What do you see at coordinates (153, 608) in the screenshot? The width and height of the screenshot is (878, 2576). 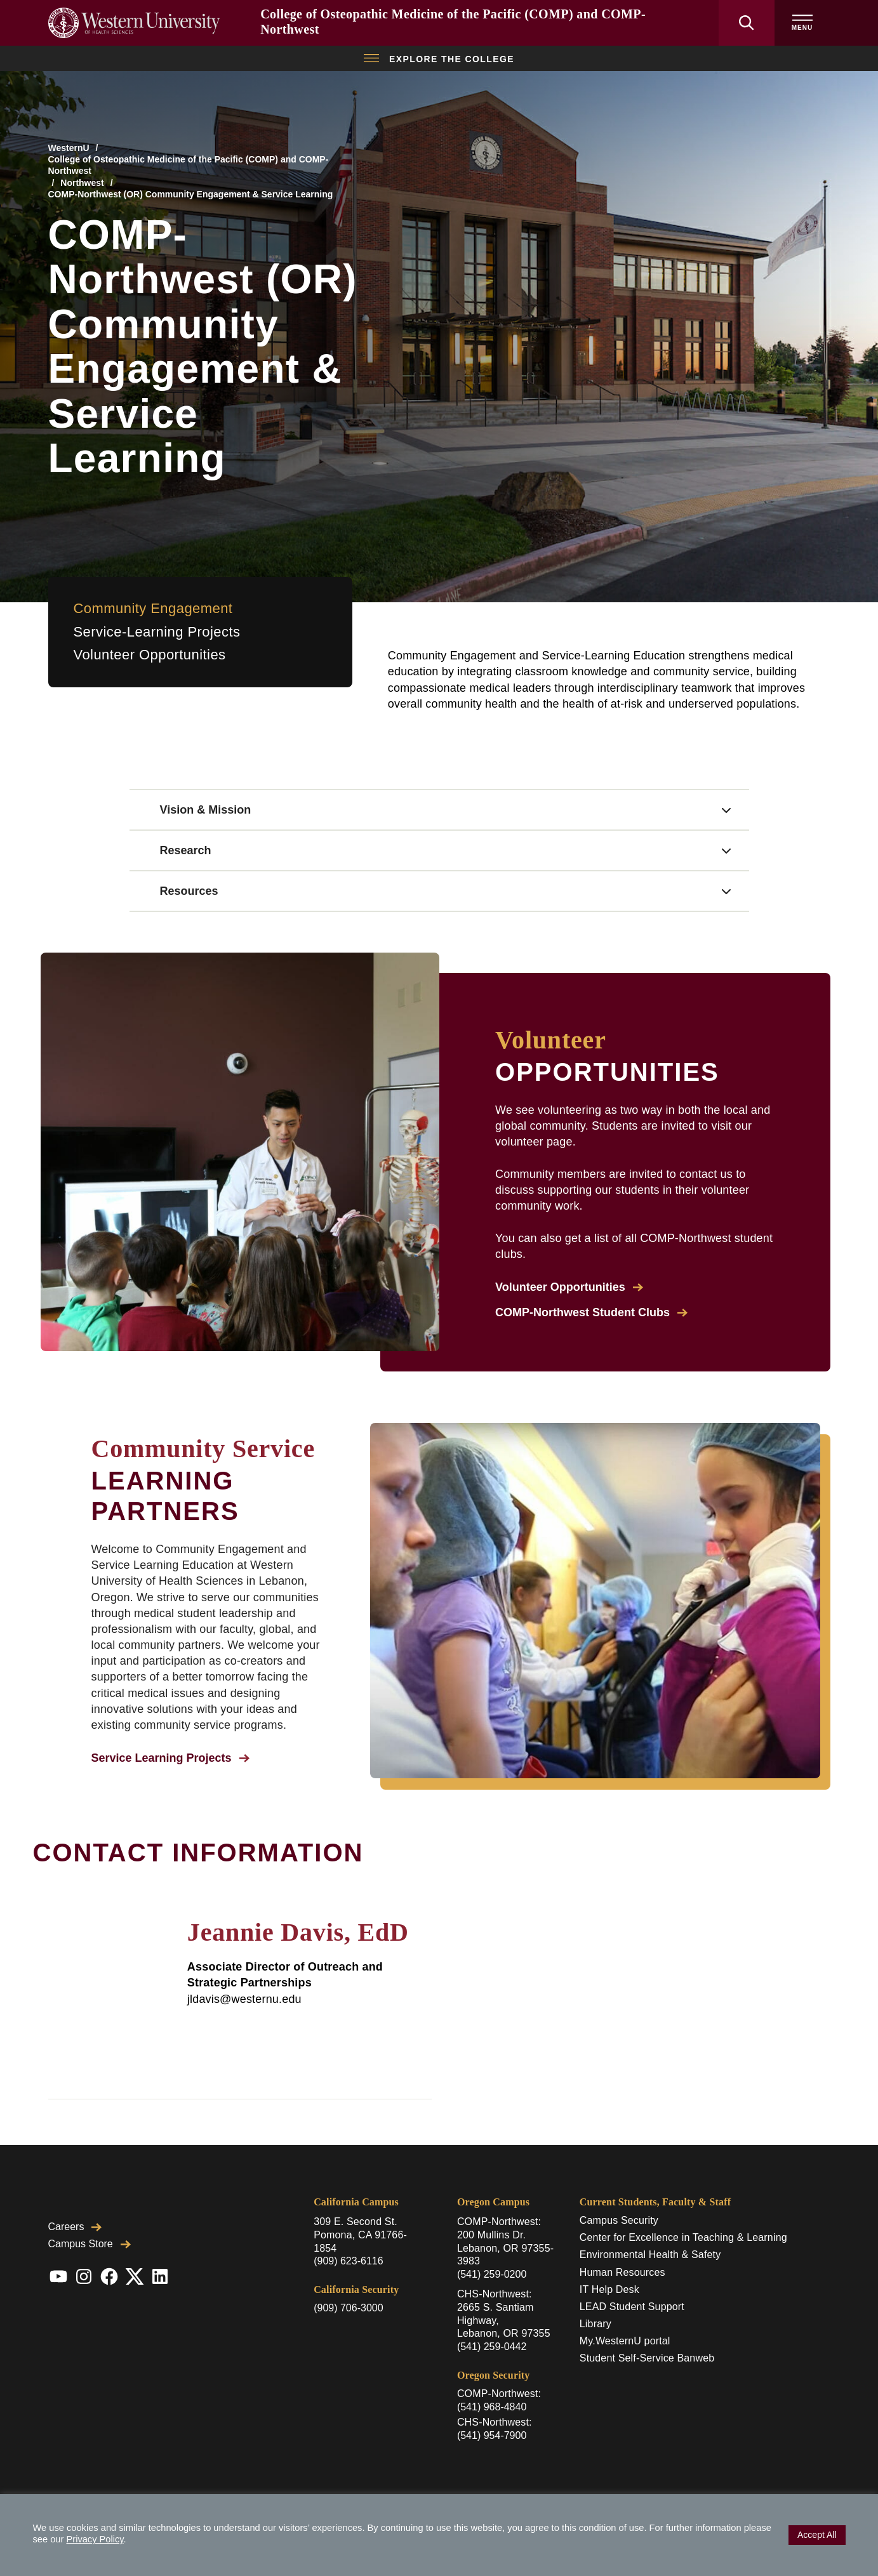 I see `Community Engagement` at bounding box center [153, 608].